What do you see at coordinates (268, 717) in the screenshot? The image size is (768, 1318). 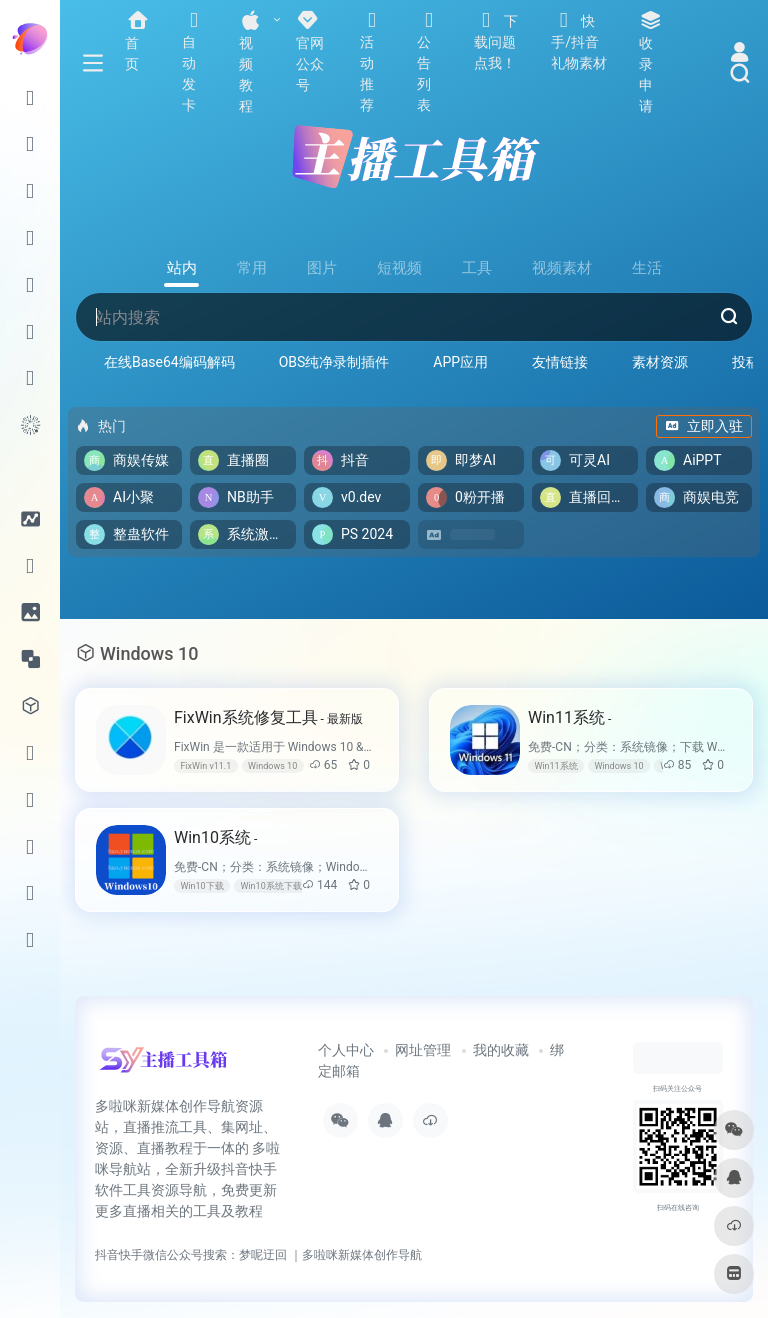 I see `FixWin系统修复工具` at bounding box center [268, 717].